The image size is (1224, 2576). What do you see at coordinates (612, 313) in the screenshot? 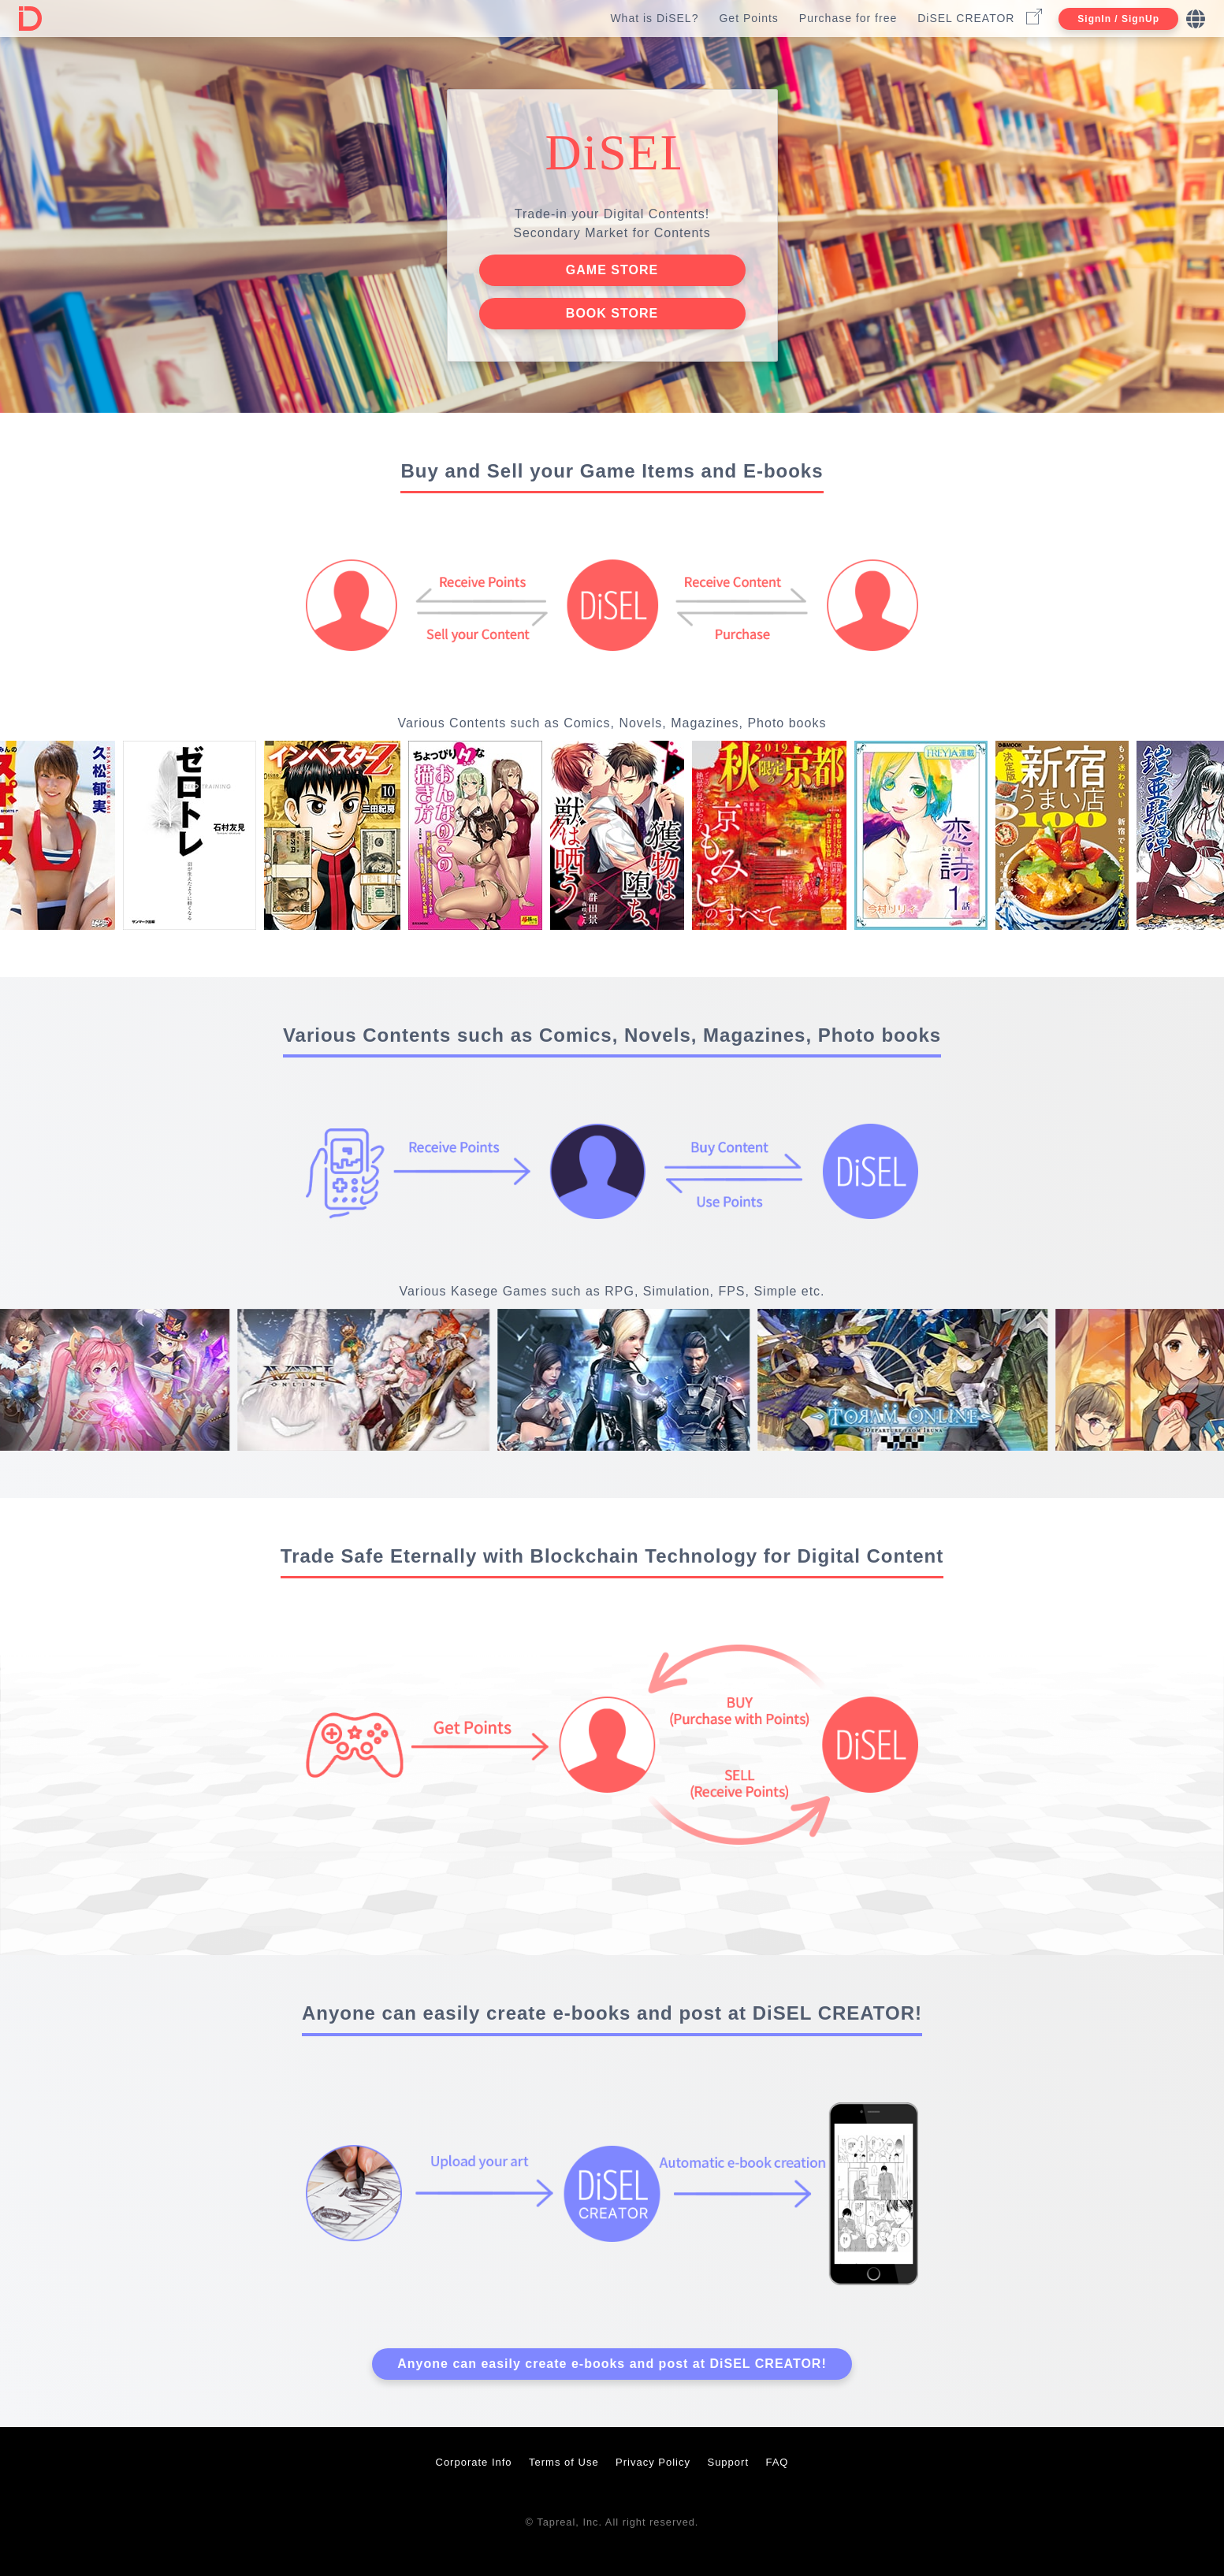
I see `BOOK STORE` at bounding box center [612, 313].